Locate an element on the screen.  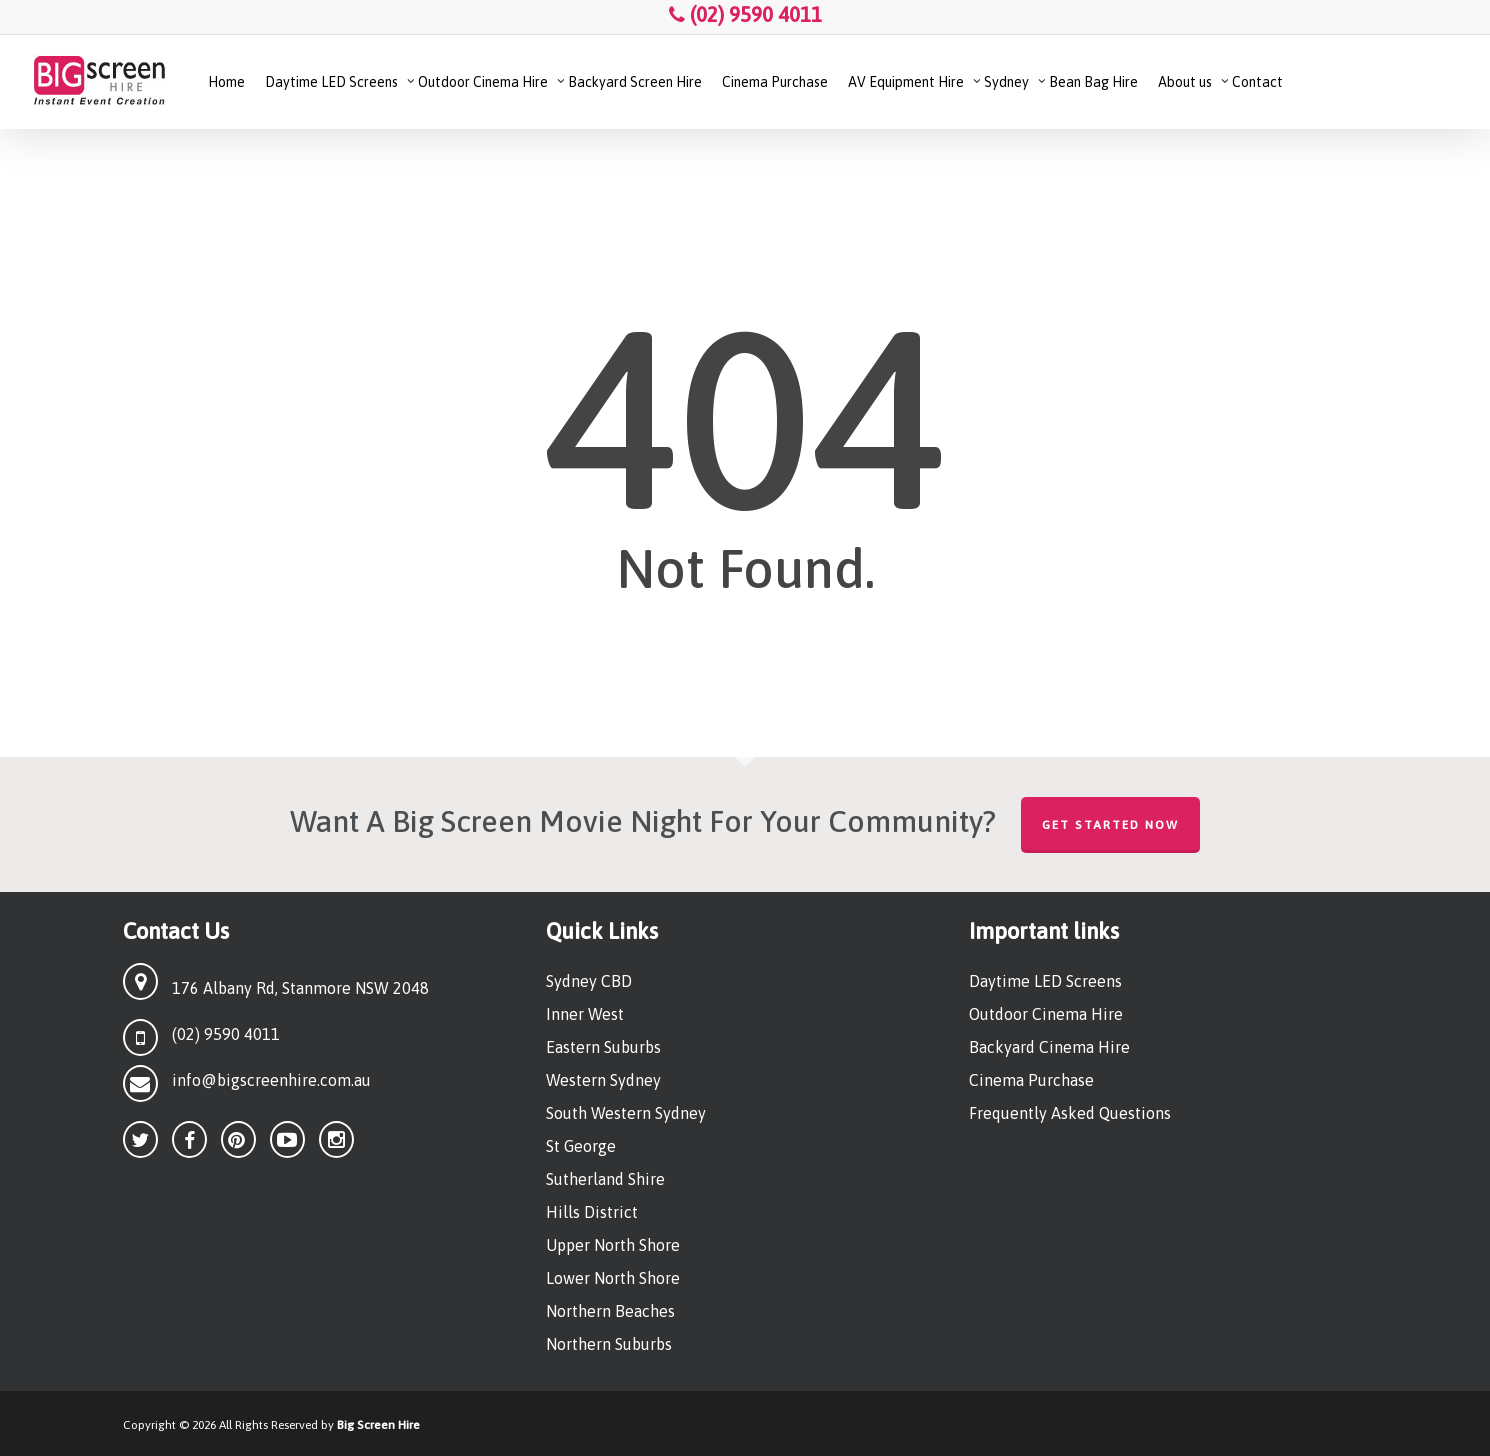
176 Albany Rd, Stanmore NSW 2048 is located at coordinates (300, 988).